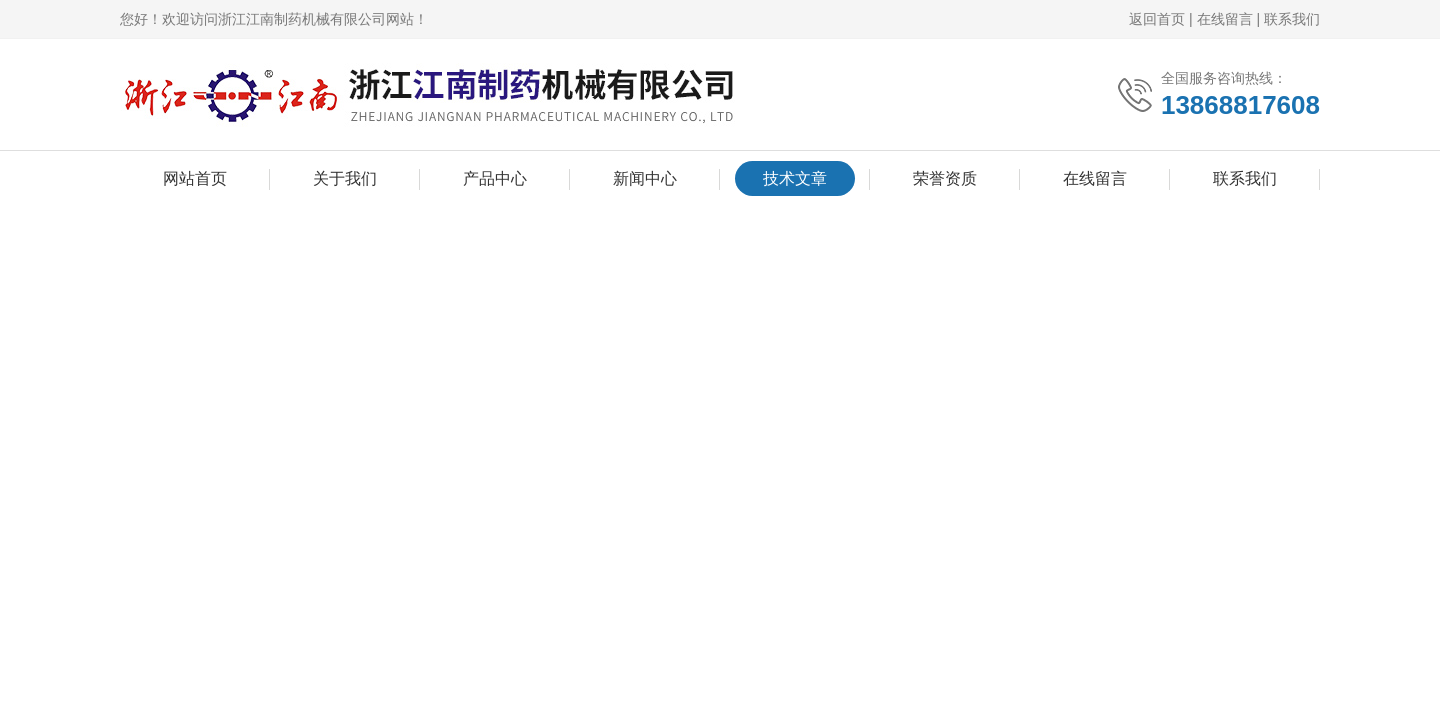 The width and height of the screenshot is (1440, 720). Describe the element at coordinates (495, 178) in the screenshot. I see `产品中心` at that location.